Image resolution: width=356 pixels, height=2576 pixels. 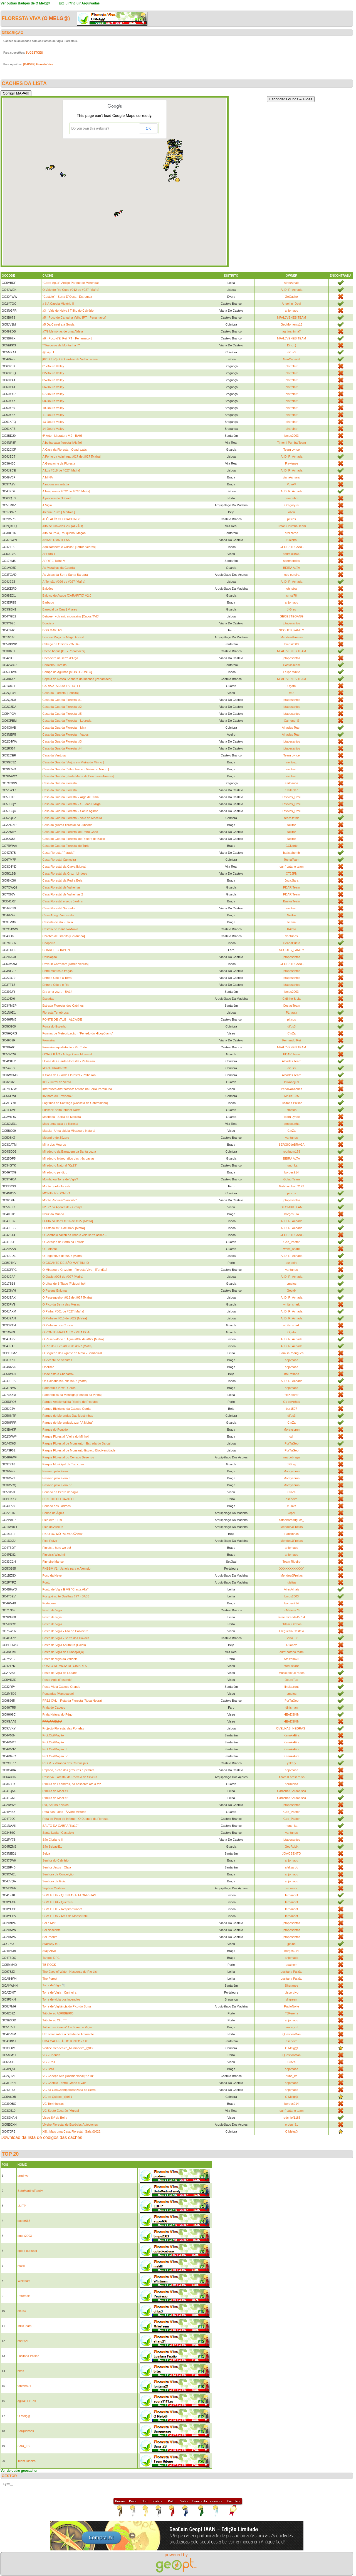 What do you see at coordinates (72, 1339) in the screenshot?
I see `O Reservatório d`Água #002 de #027 [Mafra]` at bounding box center [72, 1339].